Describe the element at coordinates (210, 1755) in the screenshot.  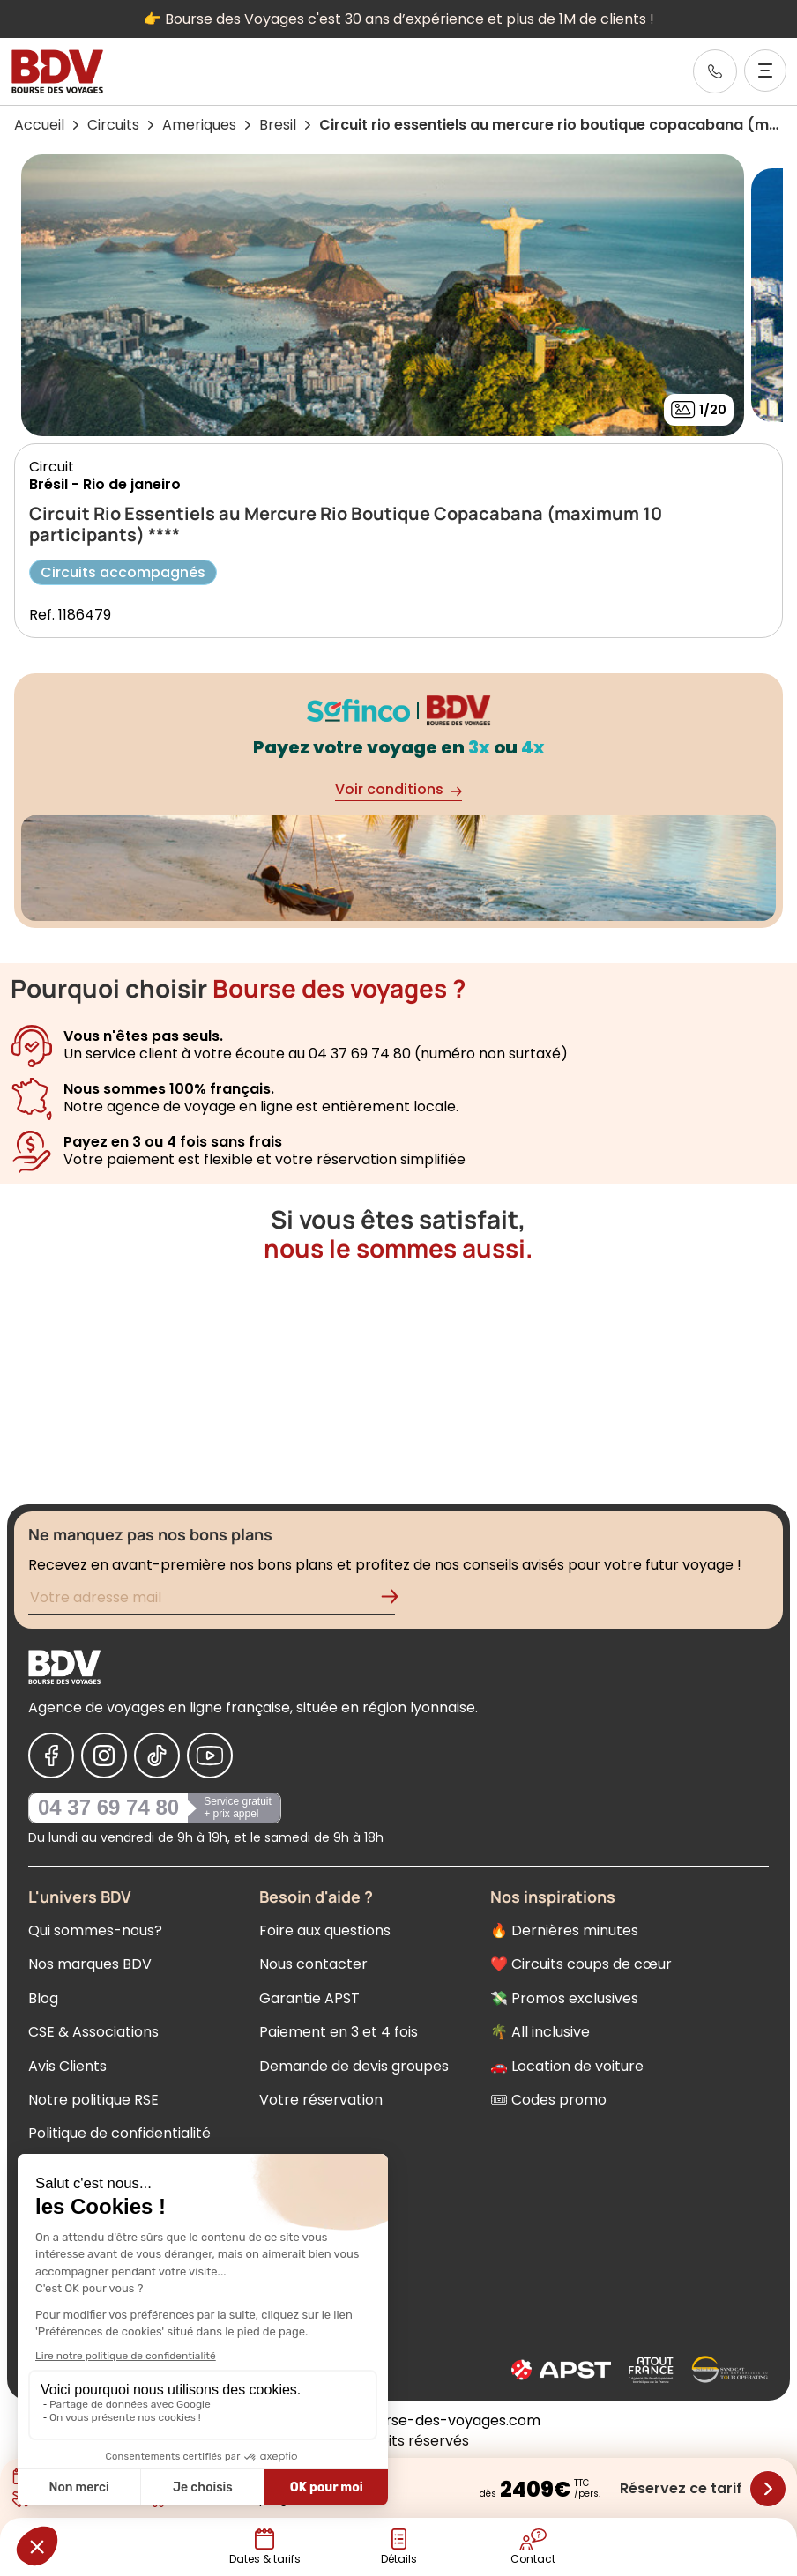
I see `[Nous suivre sur Youtube]` at that location.